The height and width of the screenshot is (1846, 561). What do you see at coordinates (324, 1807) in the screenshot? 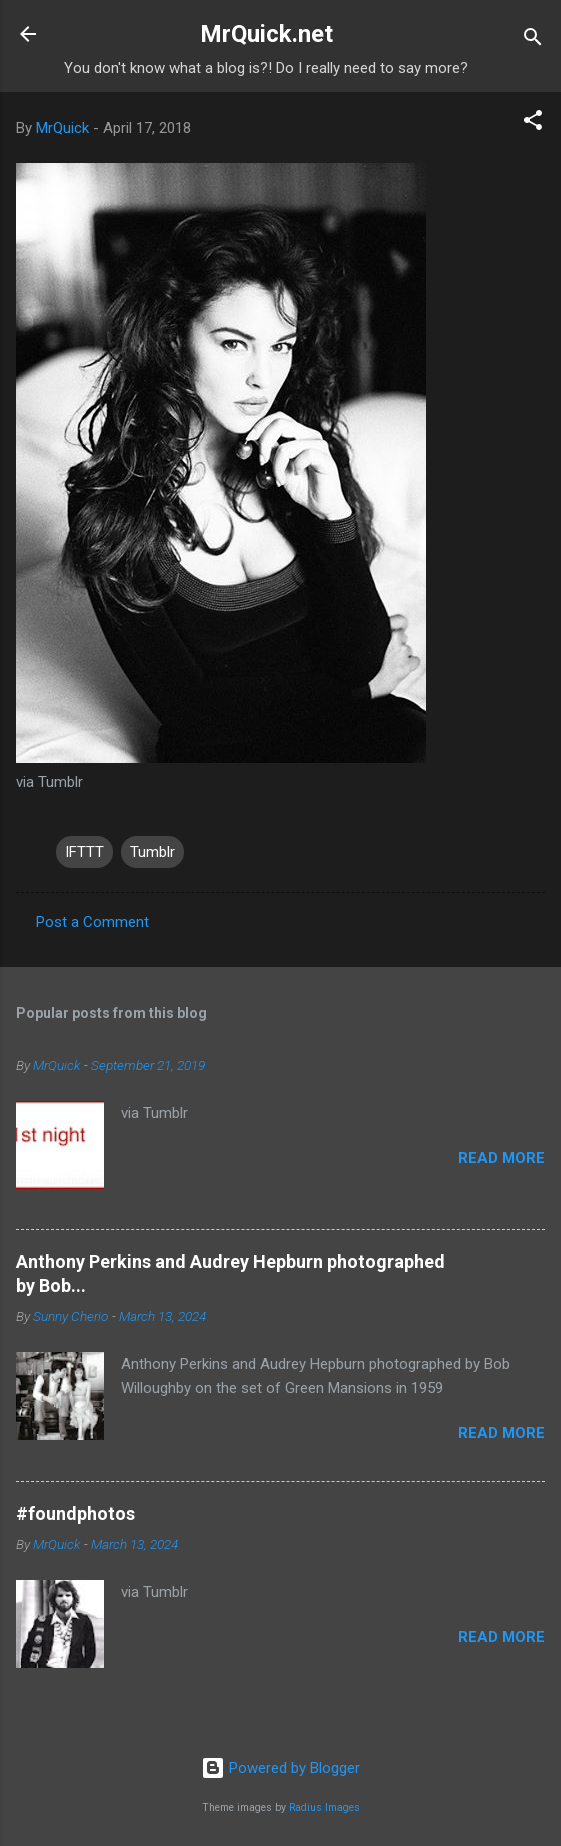
I see `Radius Images` at bounding box center [324, 1807].